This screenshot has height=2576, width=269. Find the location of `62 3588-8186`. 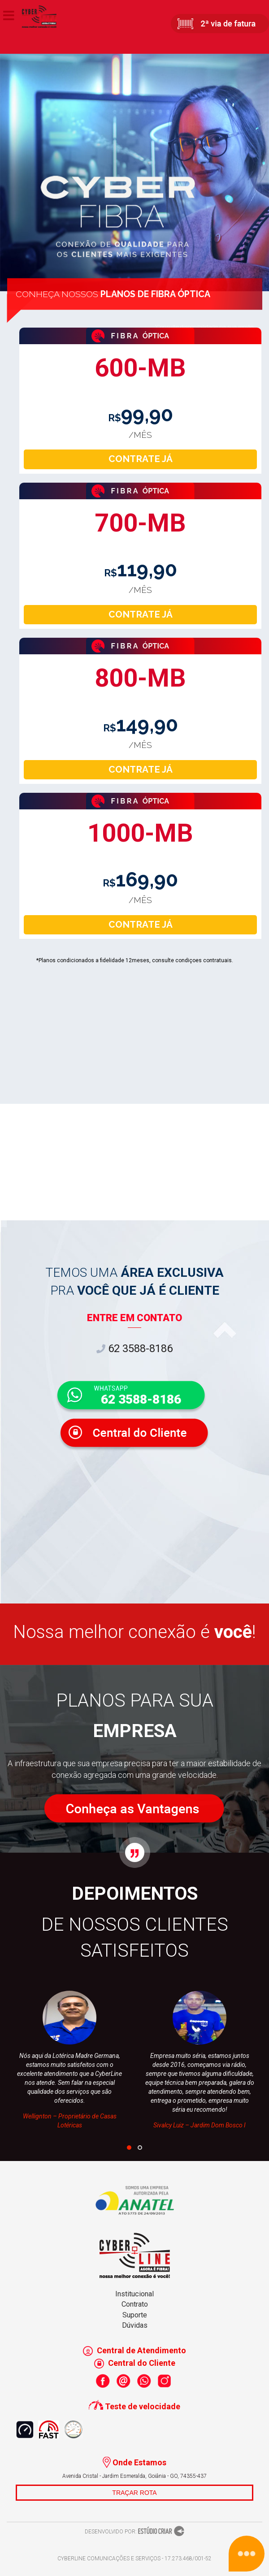

62 3588-8186 is located at coordinates (134, 1348).